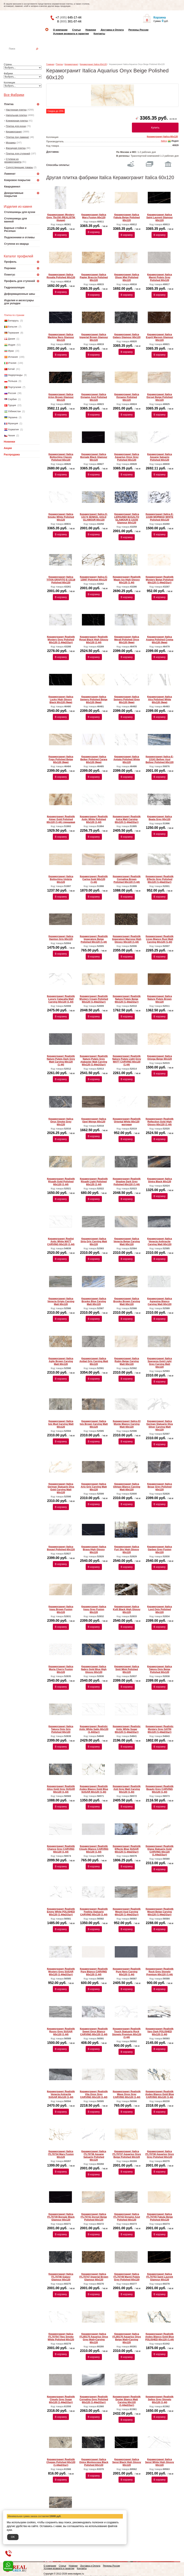 This screenshot has height=2576, width=184. What do you see at coordinates (11, 435) in the screenshot?
I see `Чехия` at bounding box center [11, 435].